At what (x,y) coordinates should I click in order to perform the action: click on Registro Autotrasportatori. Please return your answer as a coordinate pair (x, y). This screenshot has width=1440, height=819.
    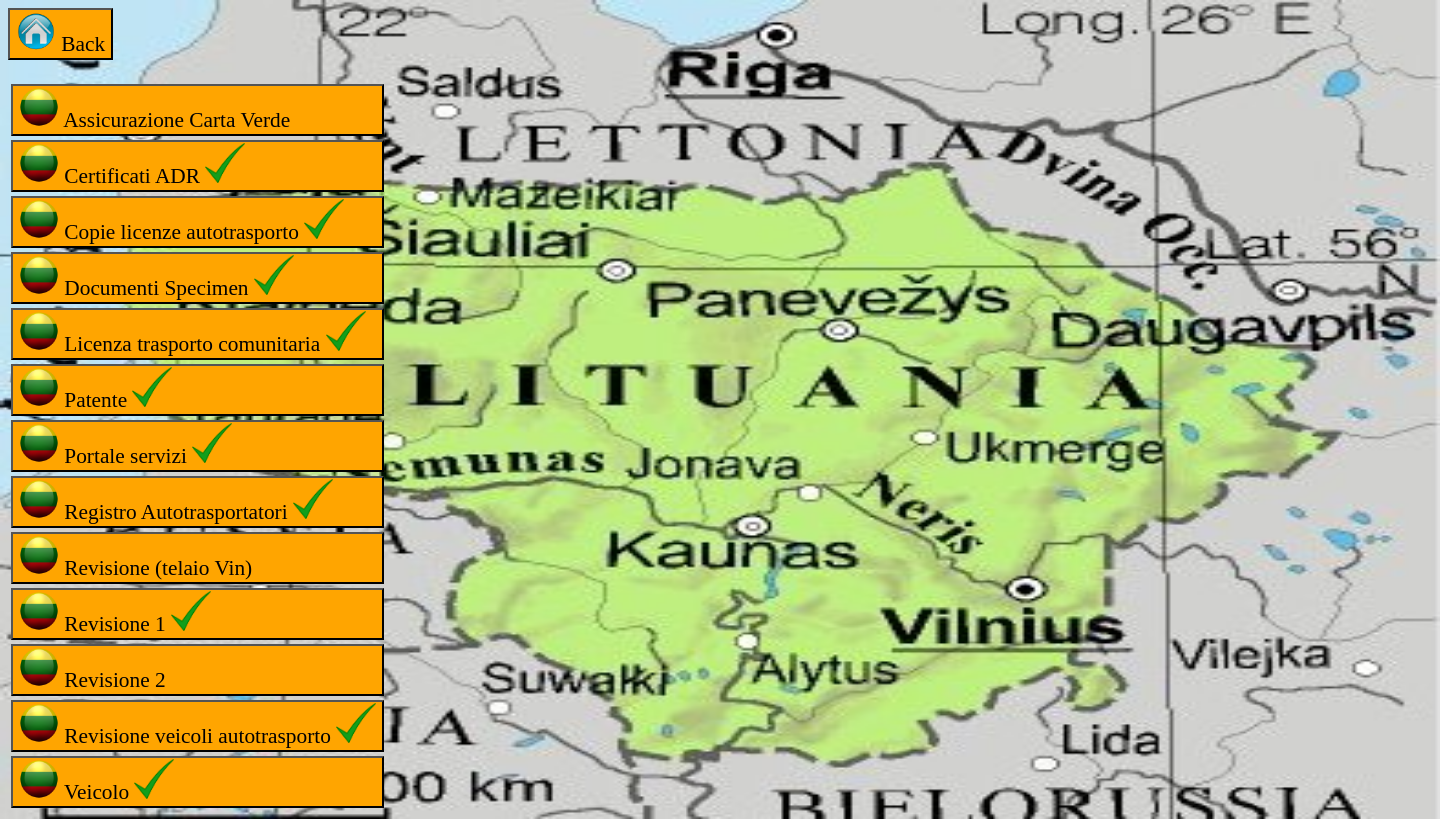
    Looking at the image, I should click on (176, 501).